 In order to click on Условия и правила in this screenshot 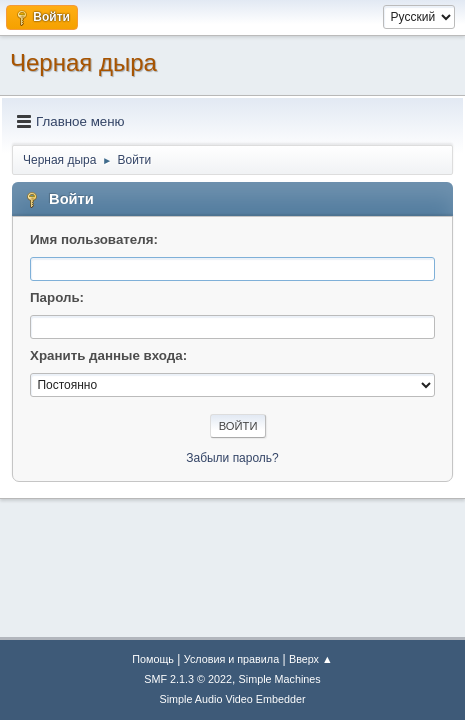, I will do `click(231, 659)`.